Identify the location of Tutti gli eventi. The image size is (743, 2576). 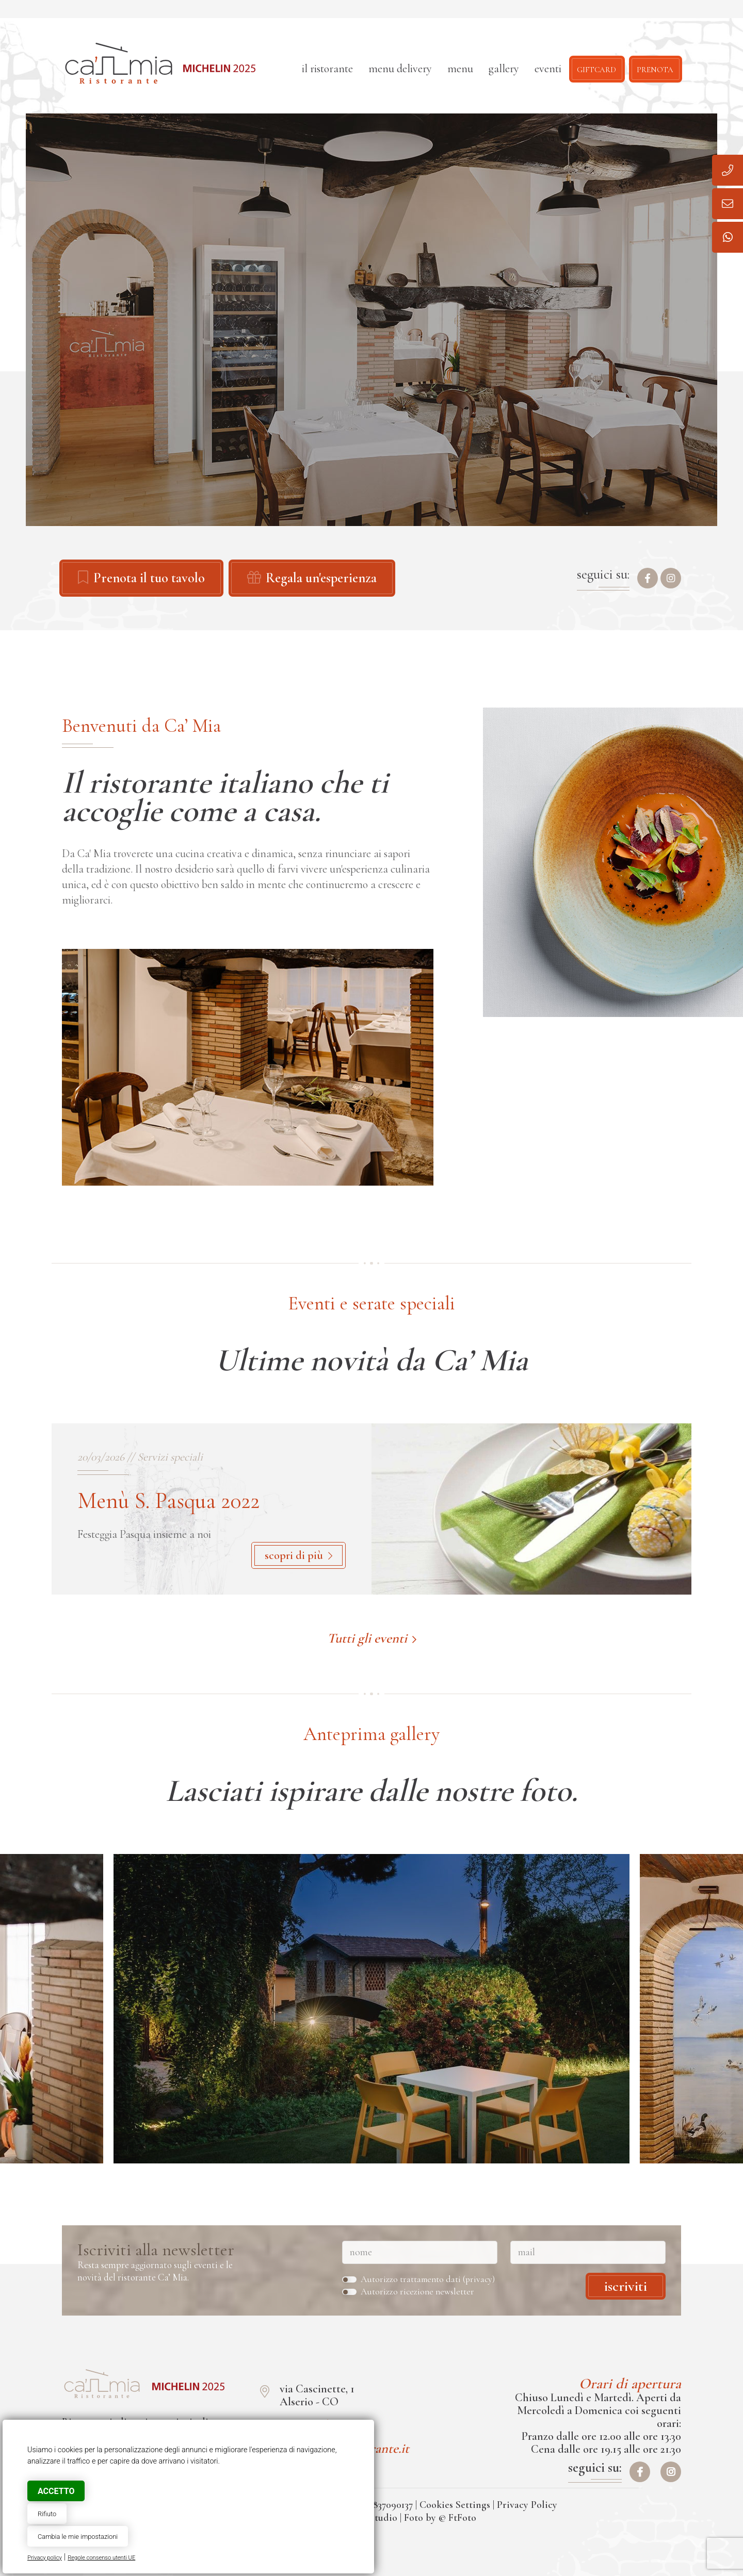
(371, 1638).